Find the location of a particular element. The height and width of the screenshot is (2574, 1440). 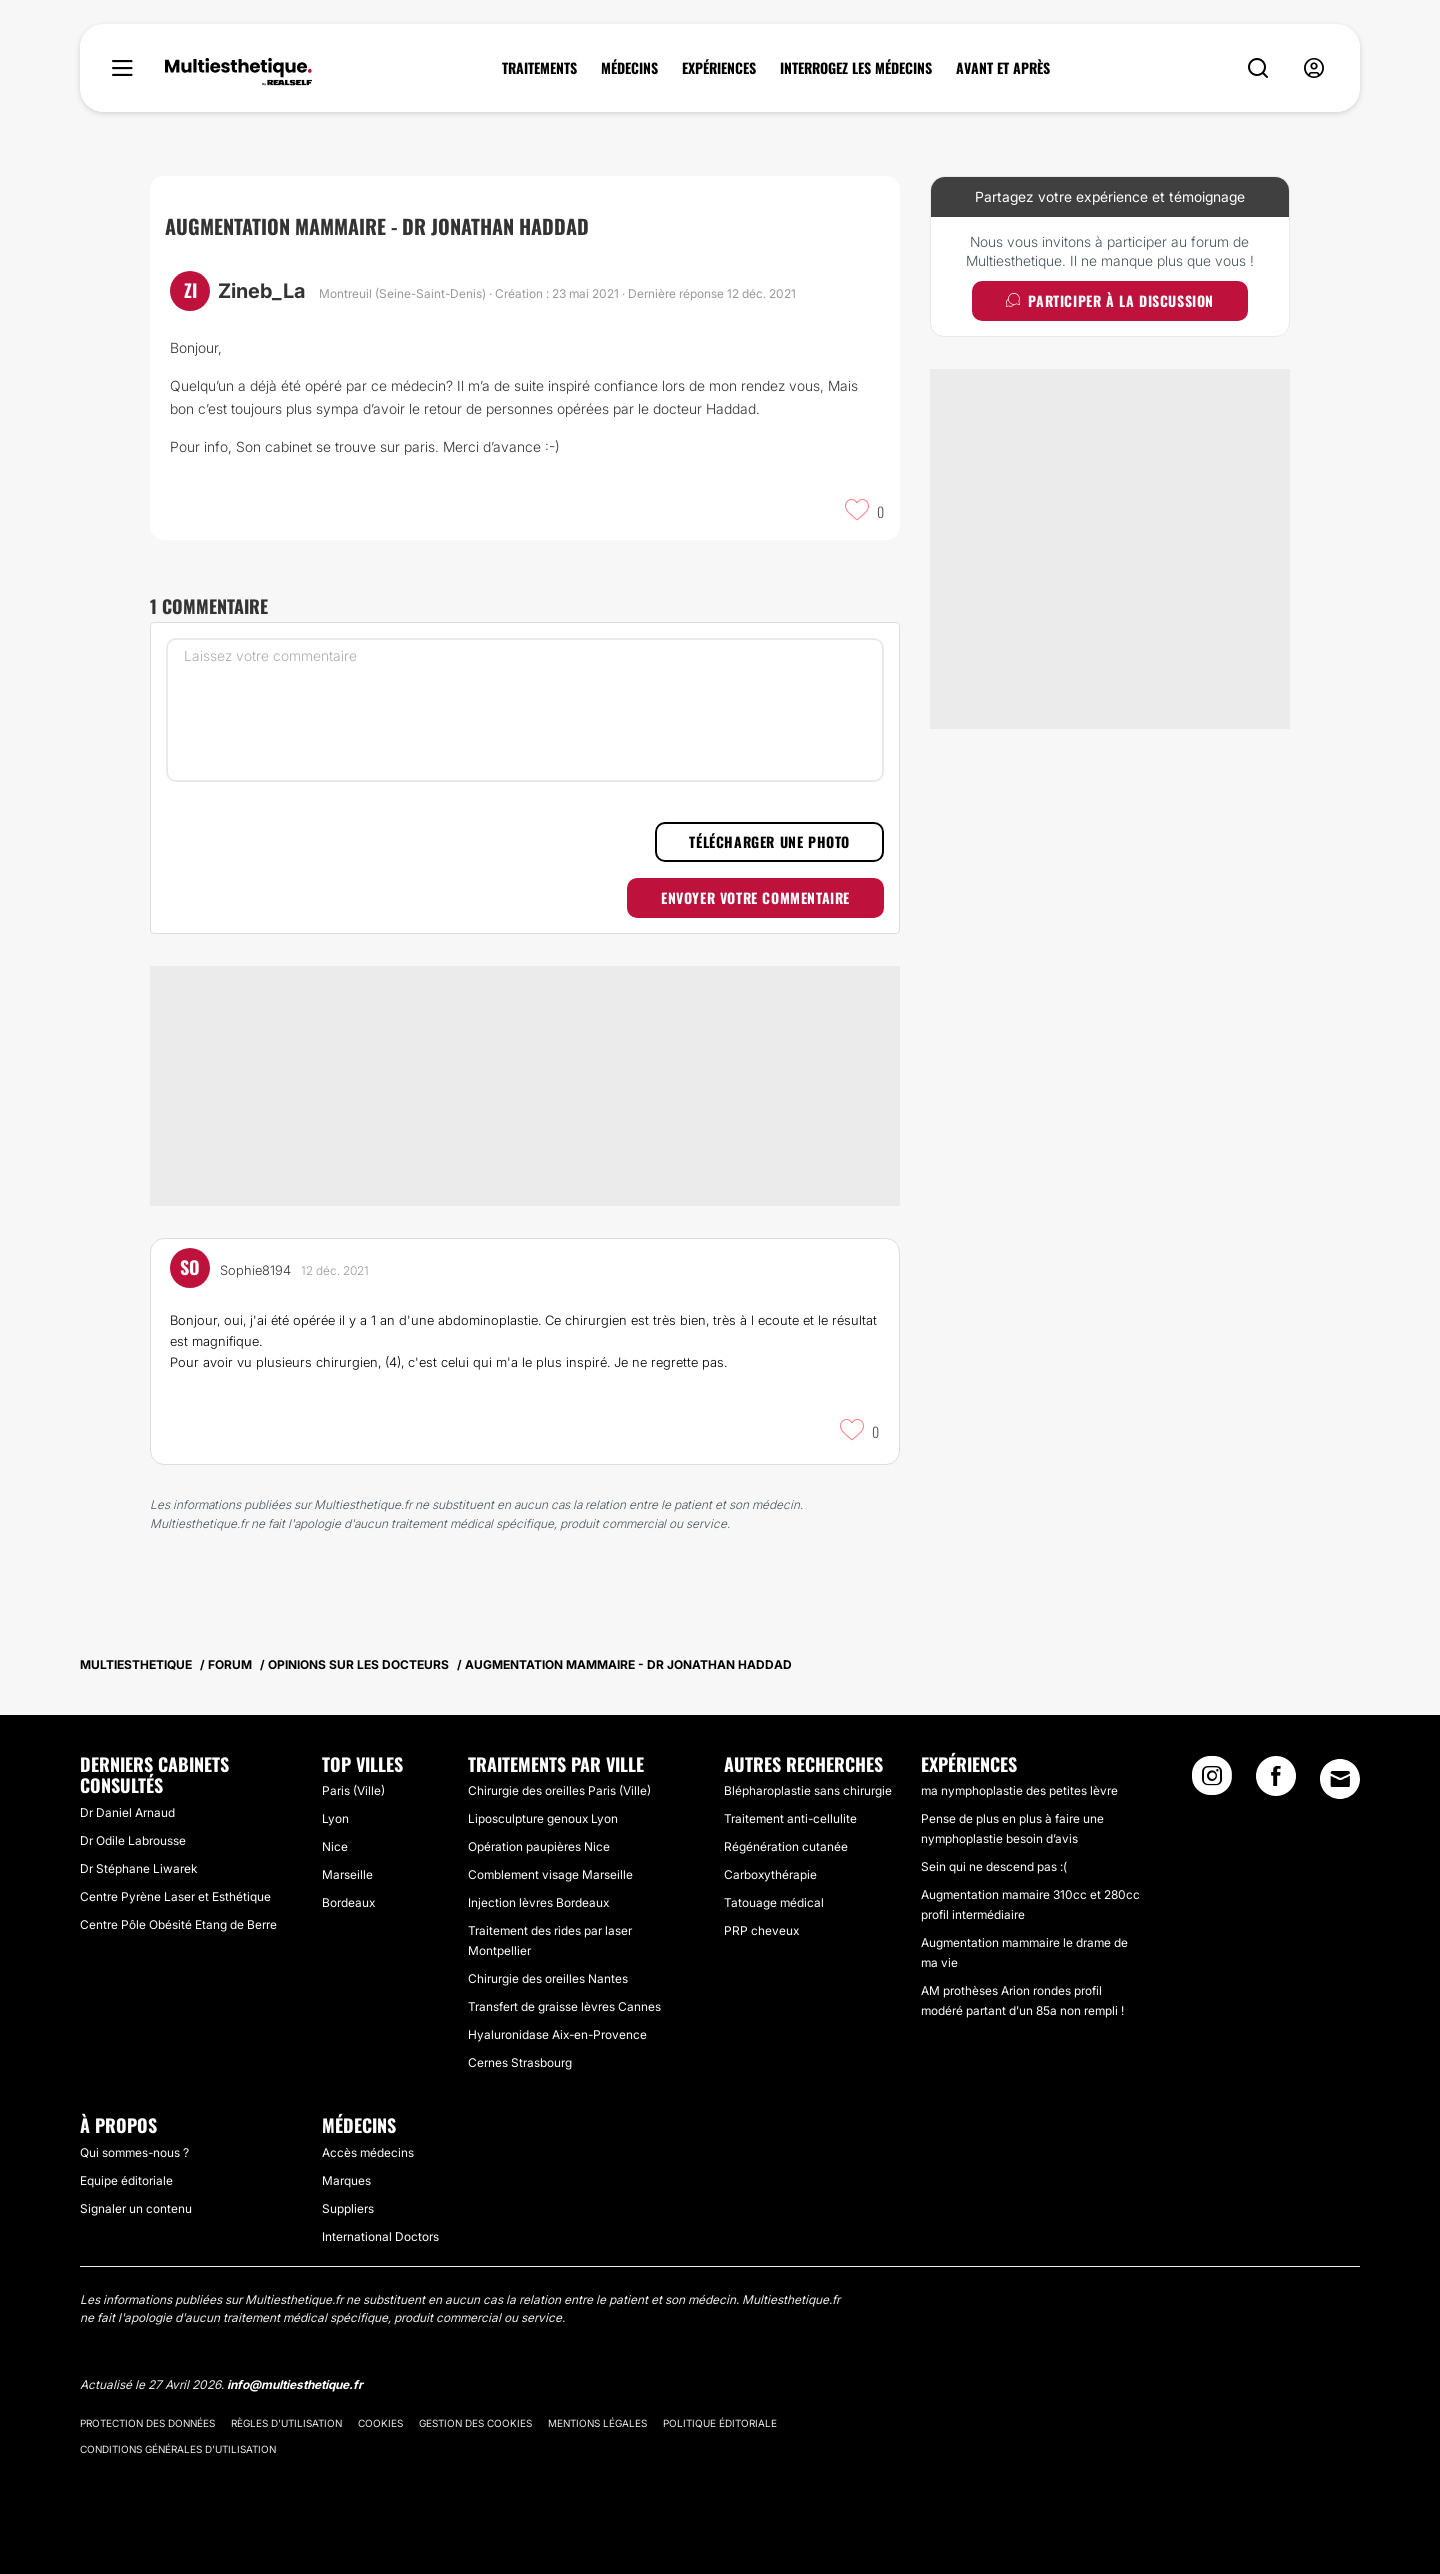

Nice is located at coordinates (335, 1846).